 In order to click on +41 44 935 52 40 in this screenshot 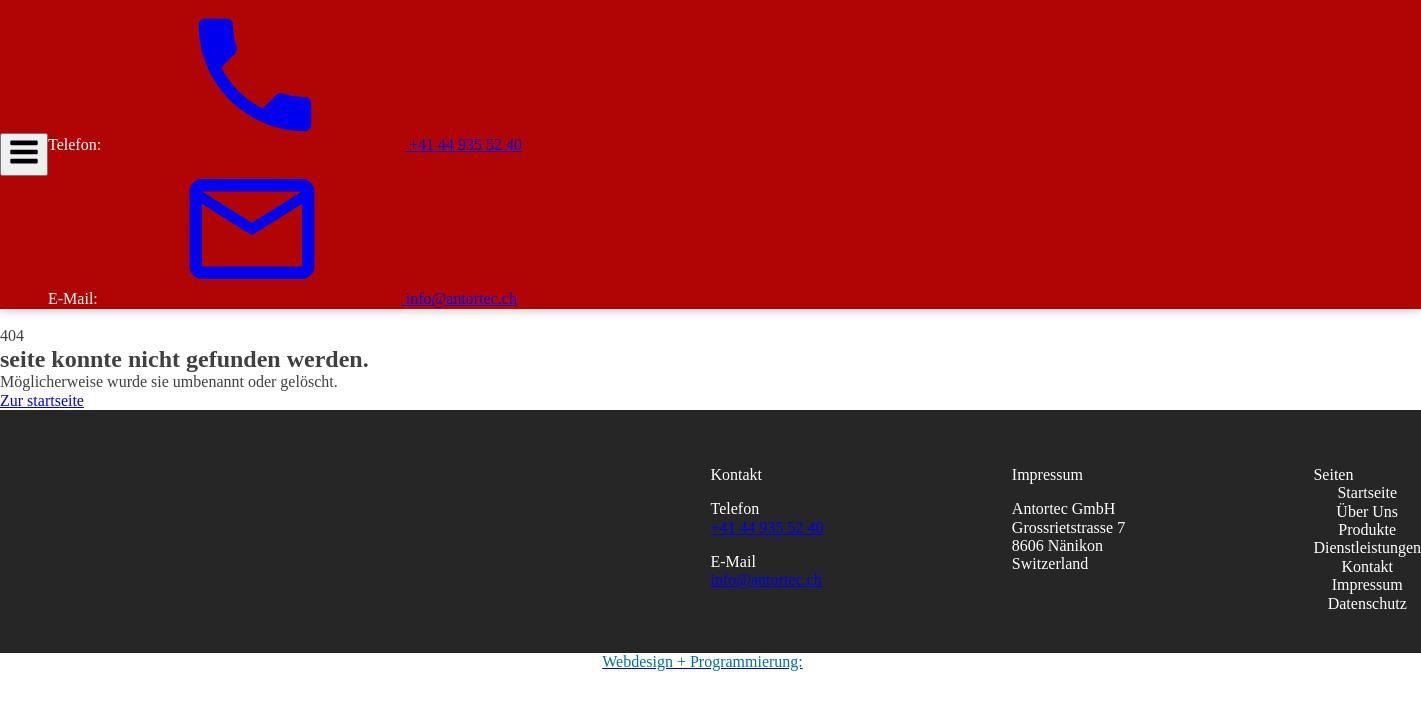, I will do `click(767, 527)`.